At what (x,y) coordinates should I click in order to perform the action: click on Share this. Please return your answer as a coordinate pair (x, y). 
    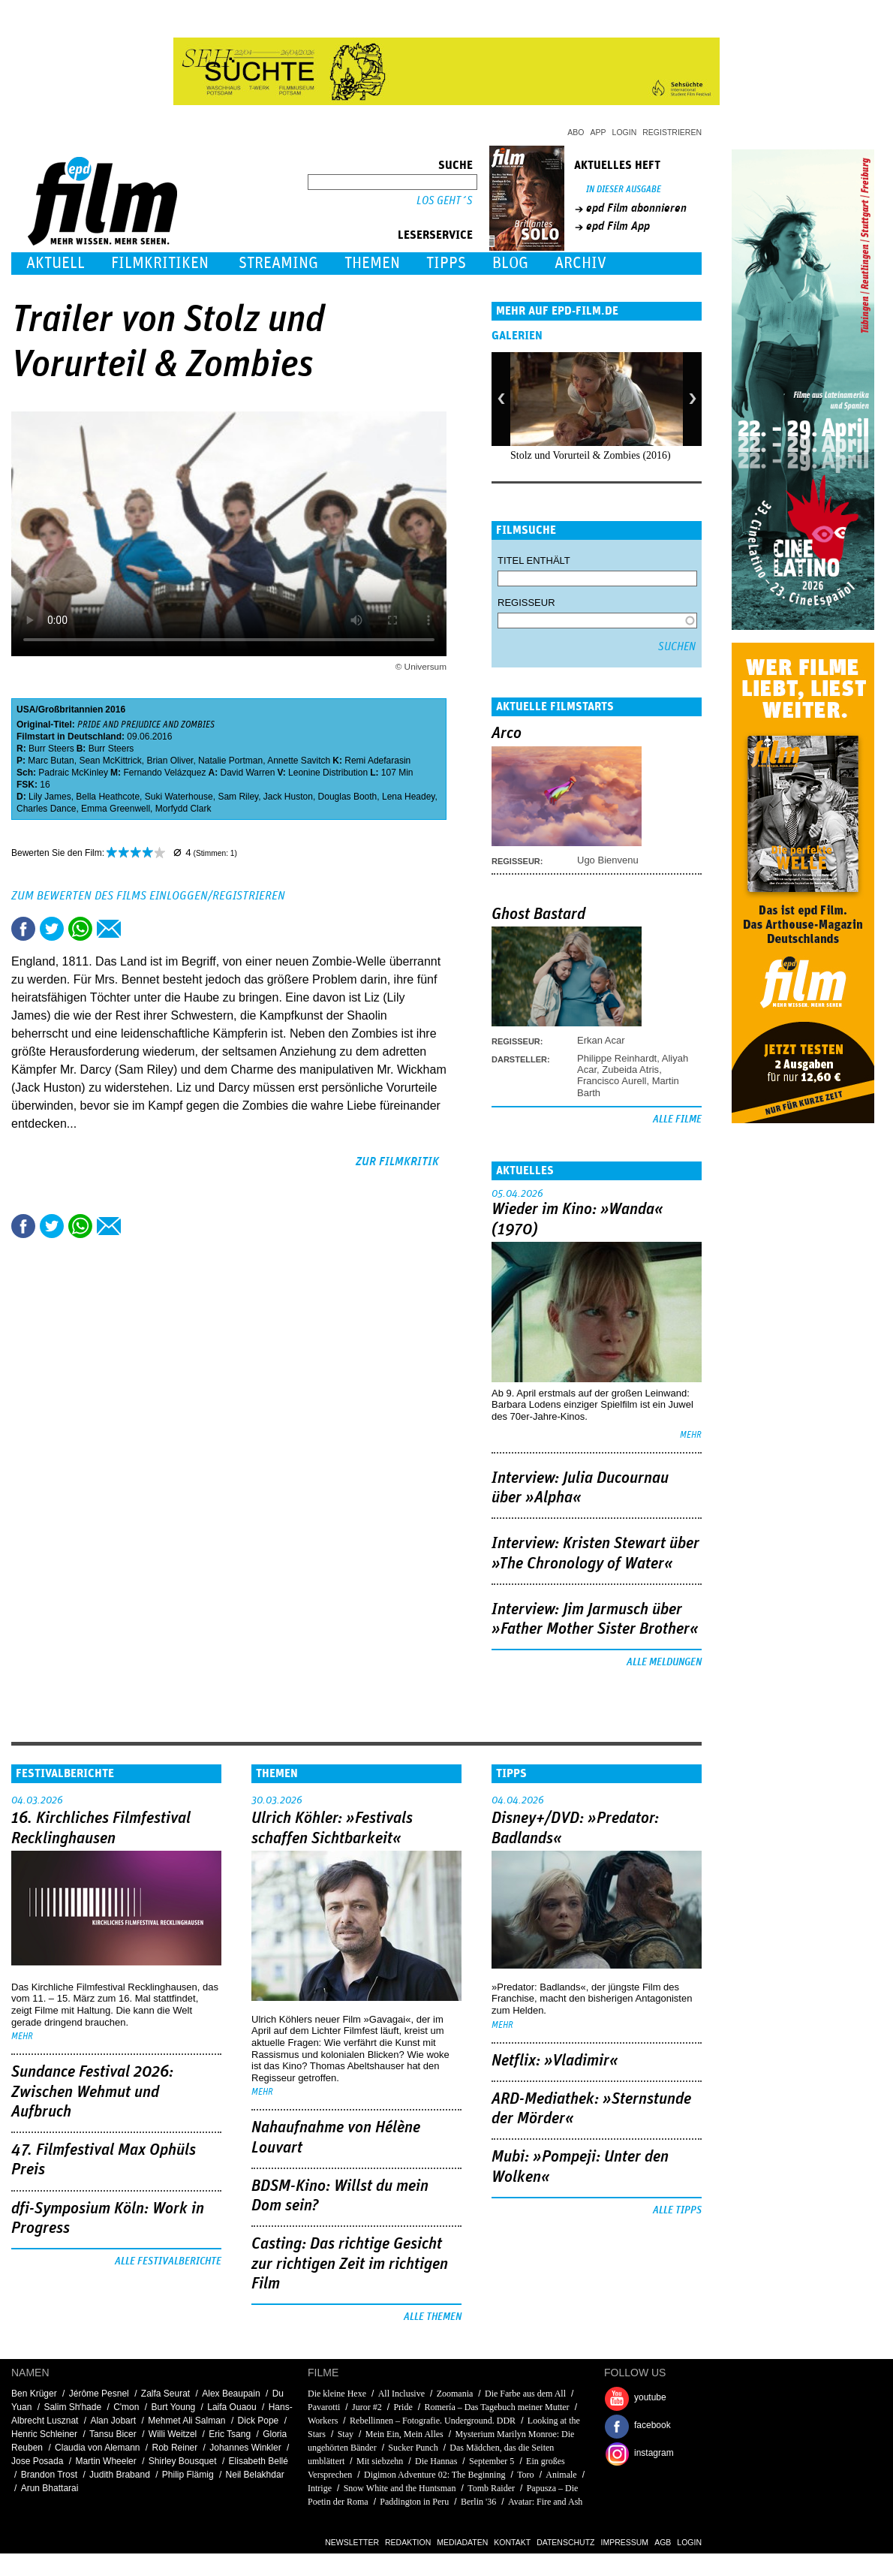
    Looking at the image, I should click on (23, 929).